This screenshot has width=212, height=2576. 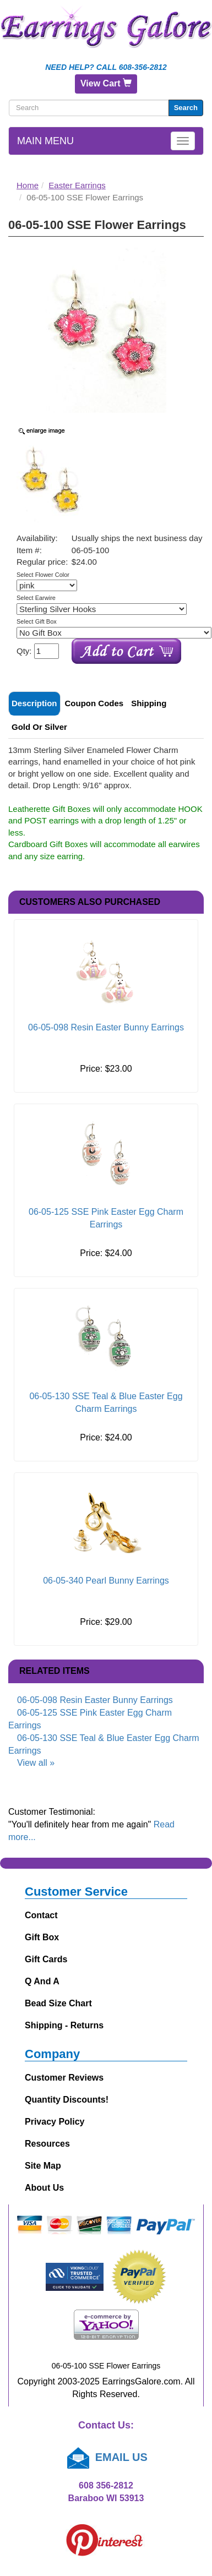 What do you see at coordinates (39, 727) in the screenshot?
I see `Gold or Silver` at bounding box center [39, 727].